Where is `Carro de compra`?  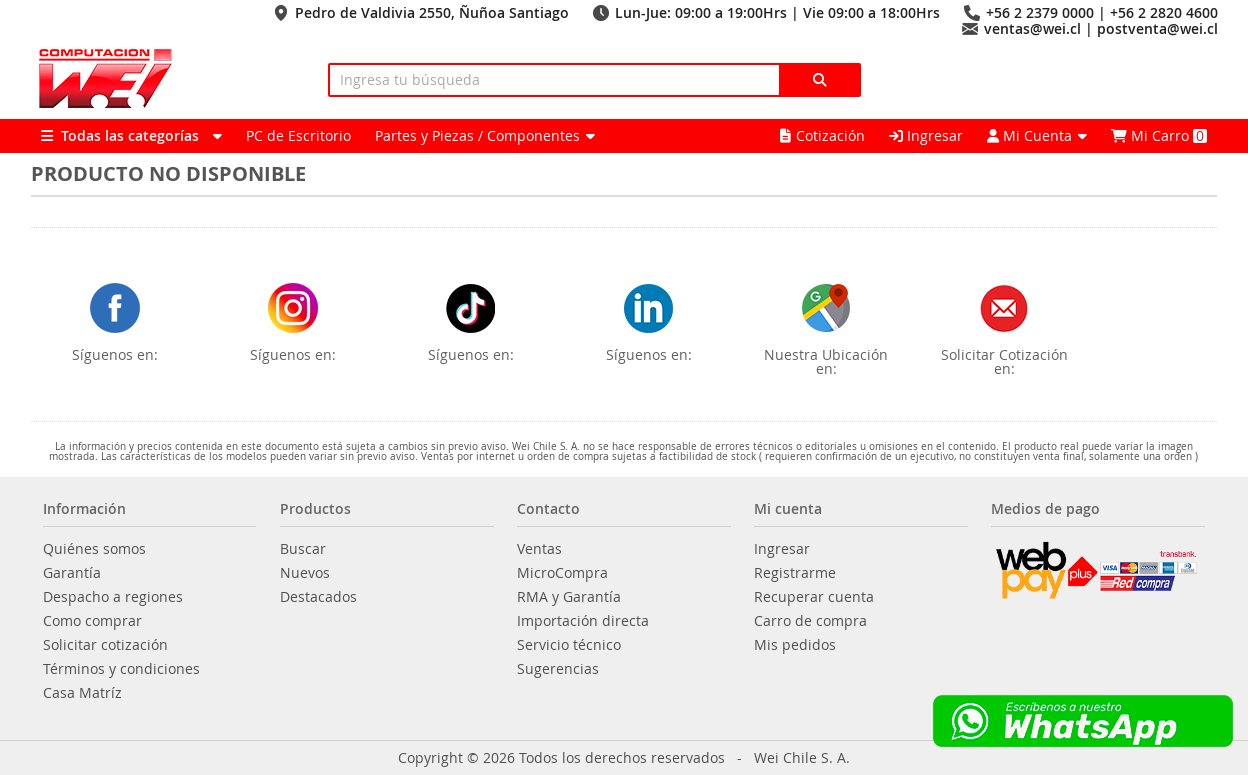 Carro de compra is located at coordinates (810, 621).